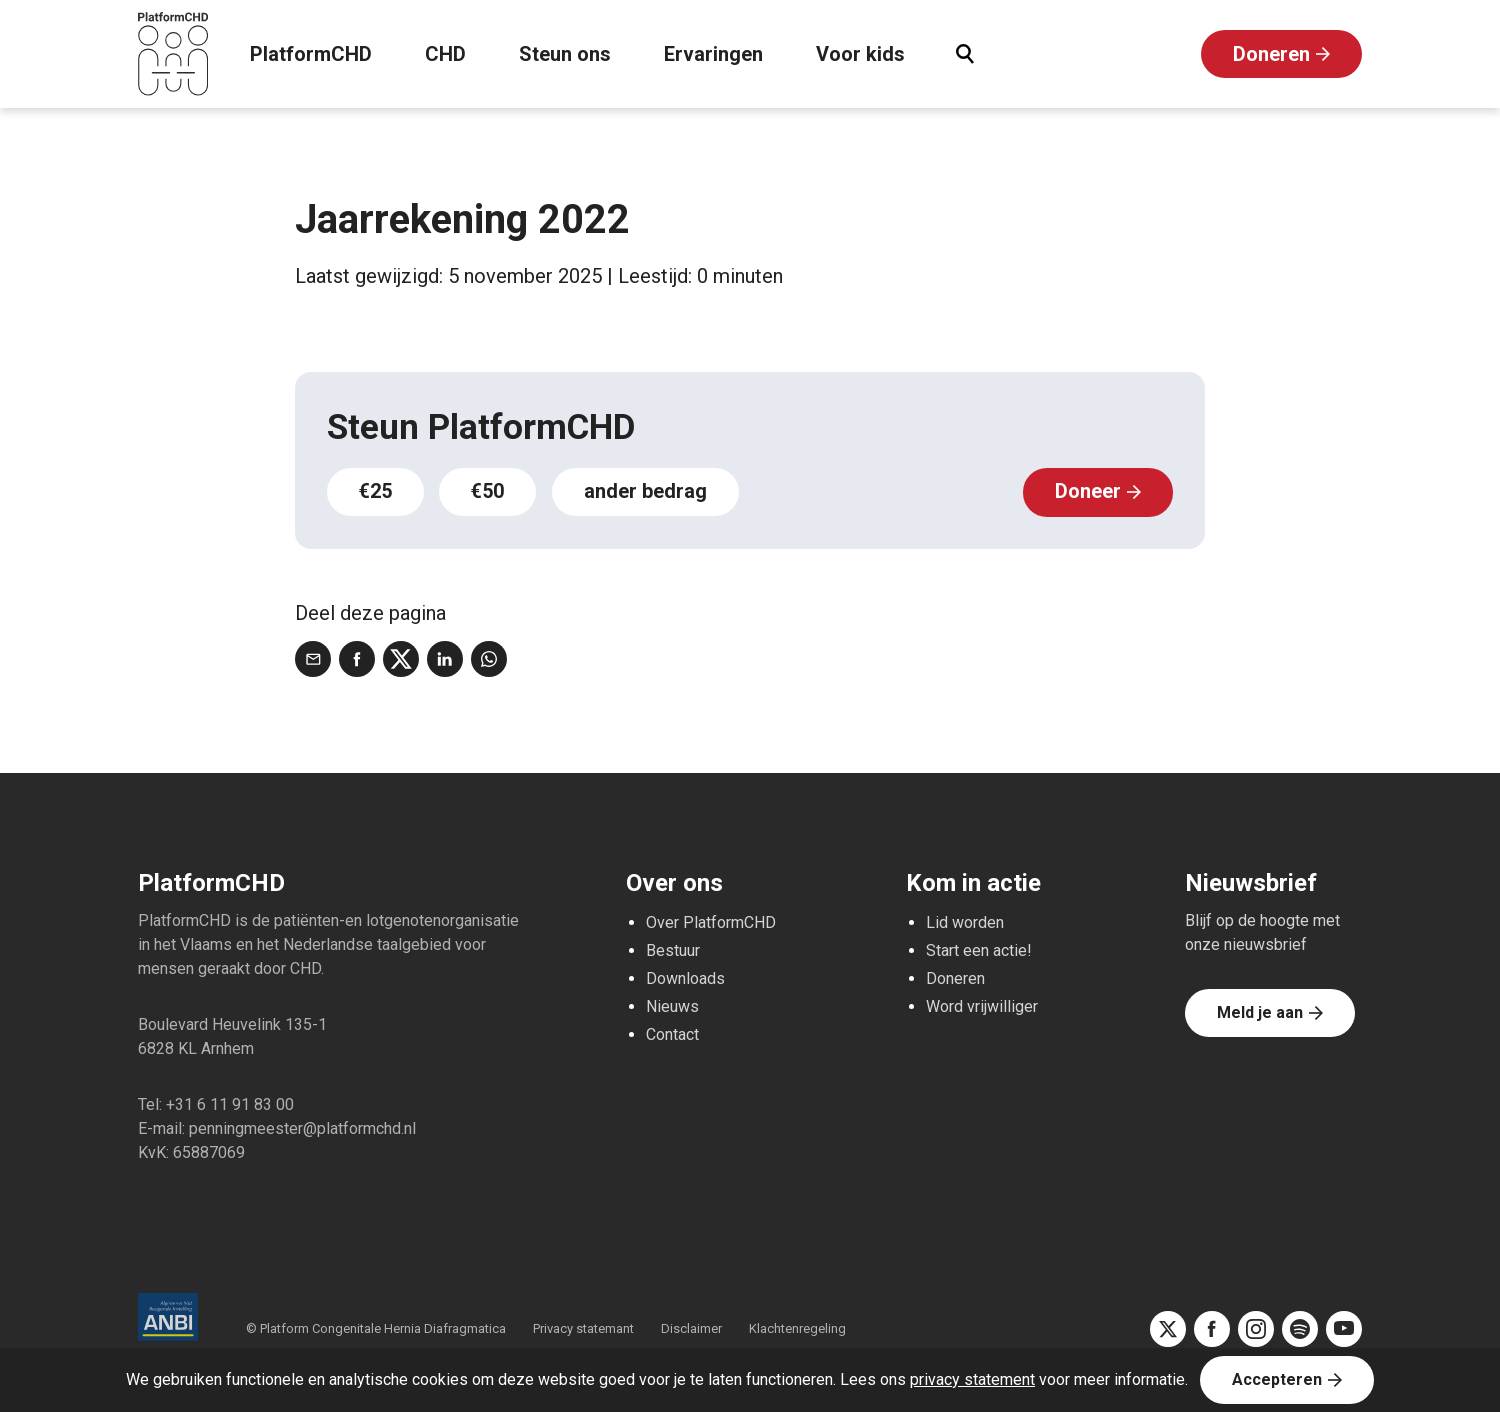 This screenshot has width=1500, height=1412. Describe the element at coordinates (672, 1033) in the screenshot. I see `Contact` at that location.